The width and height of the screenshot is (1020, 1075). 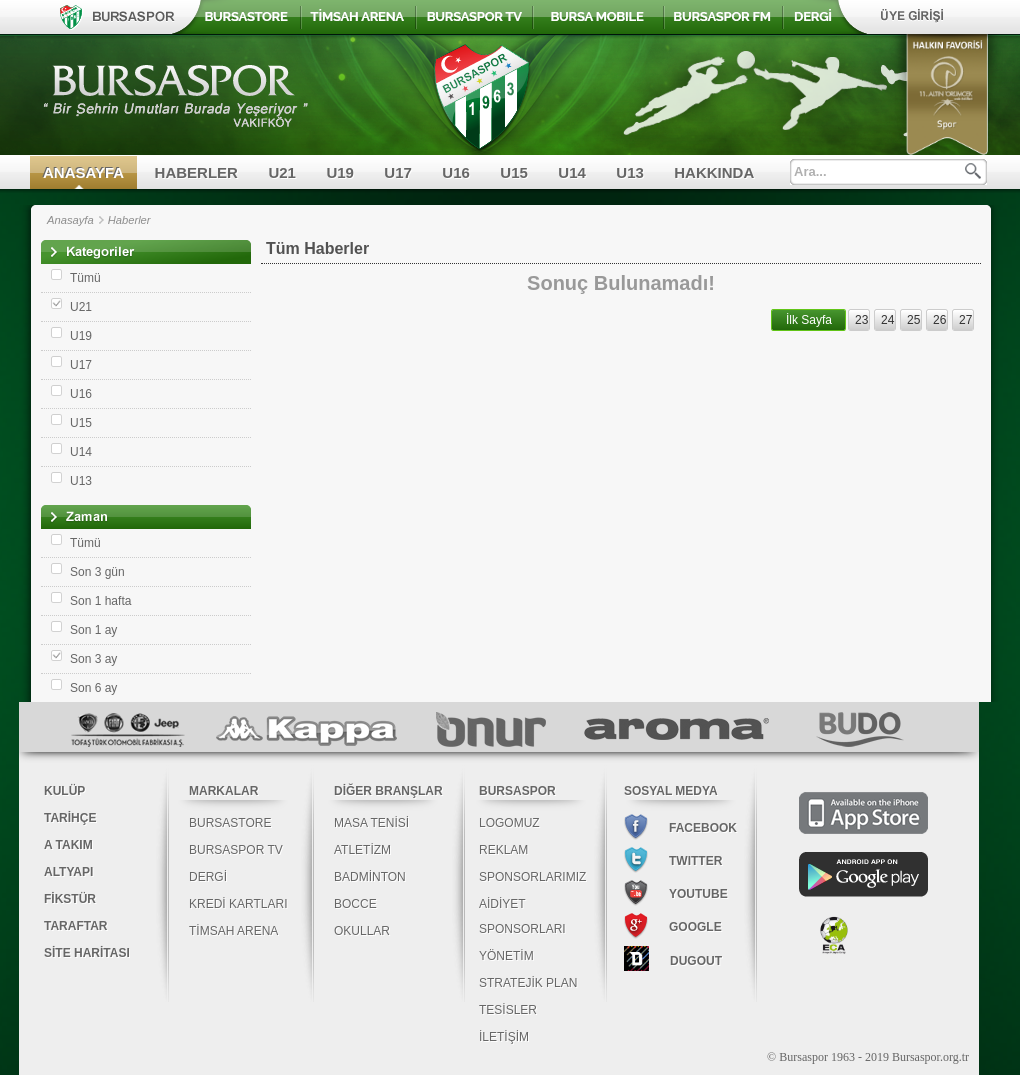 What do you see at coordinates (528, 983) in the screenshot?
I see `STRATEJİK PLAN` at bounding box center [528, 983].